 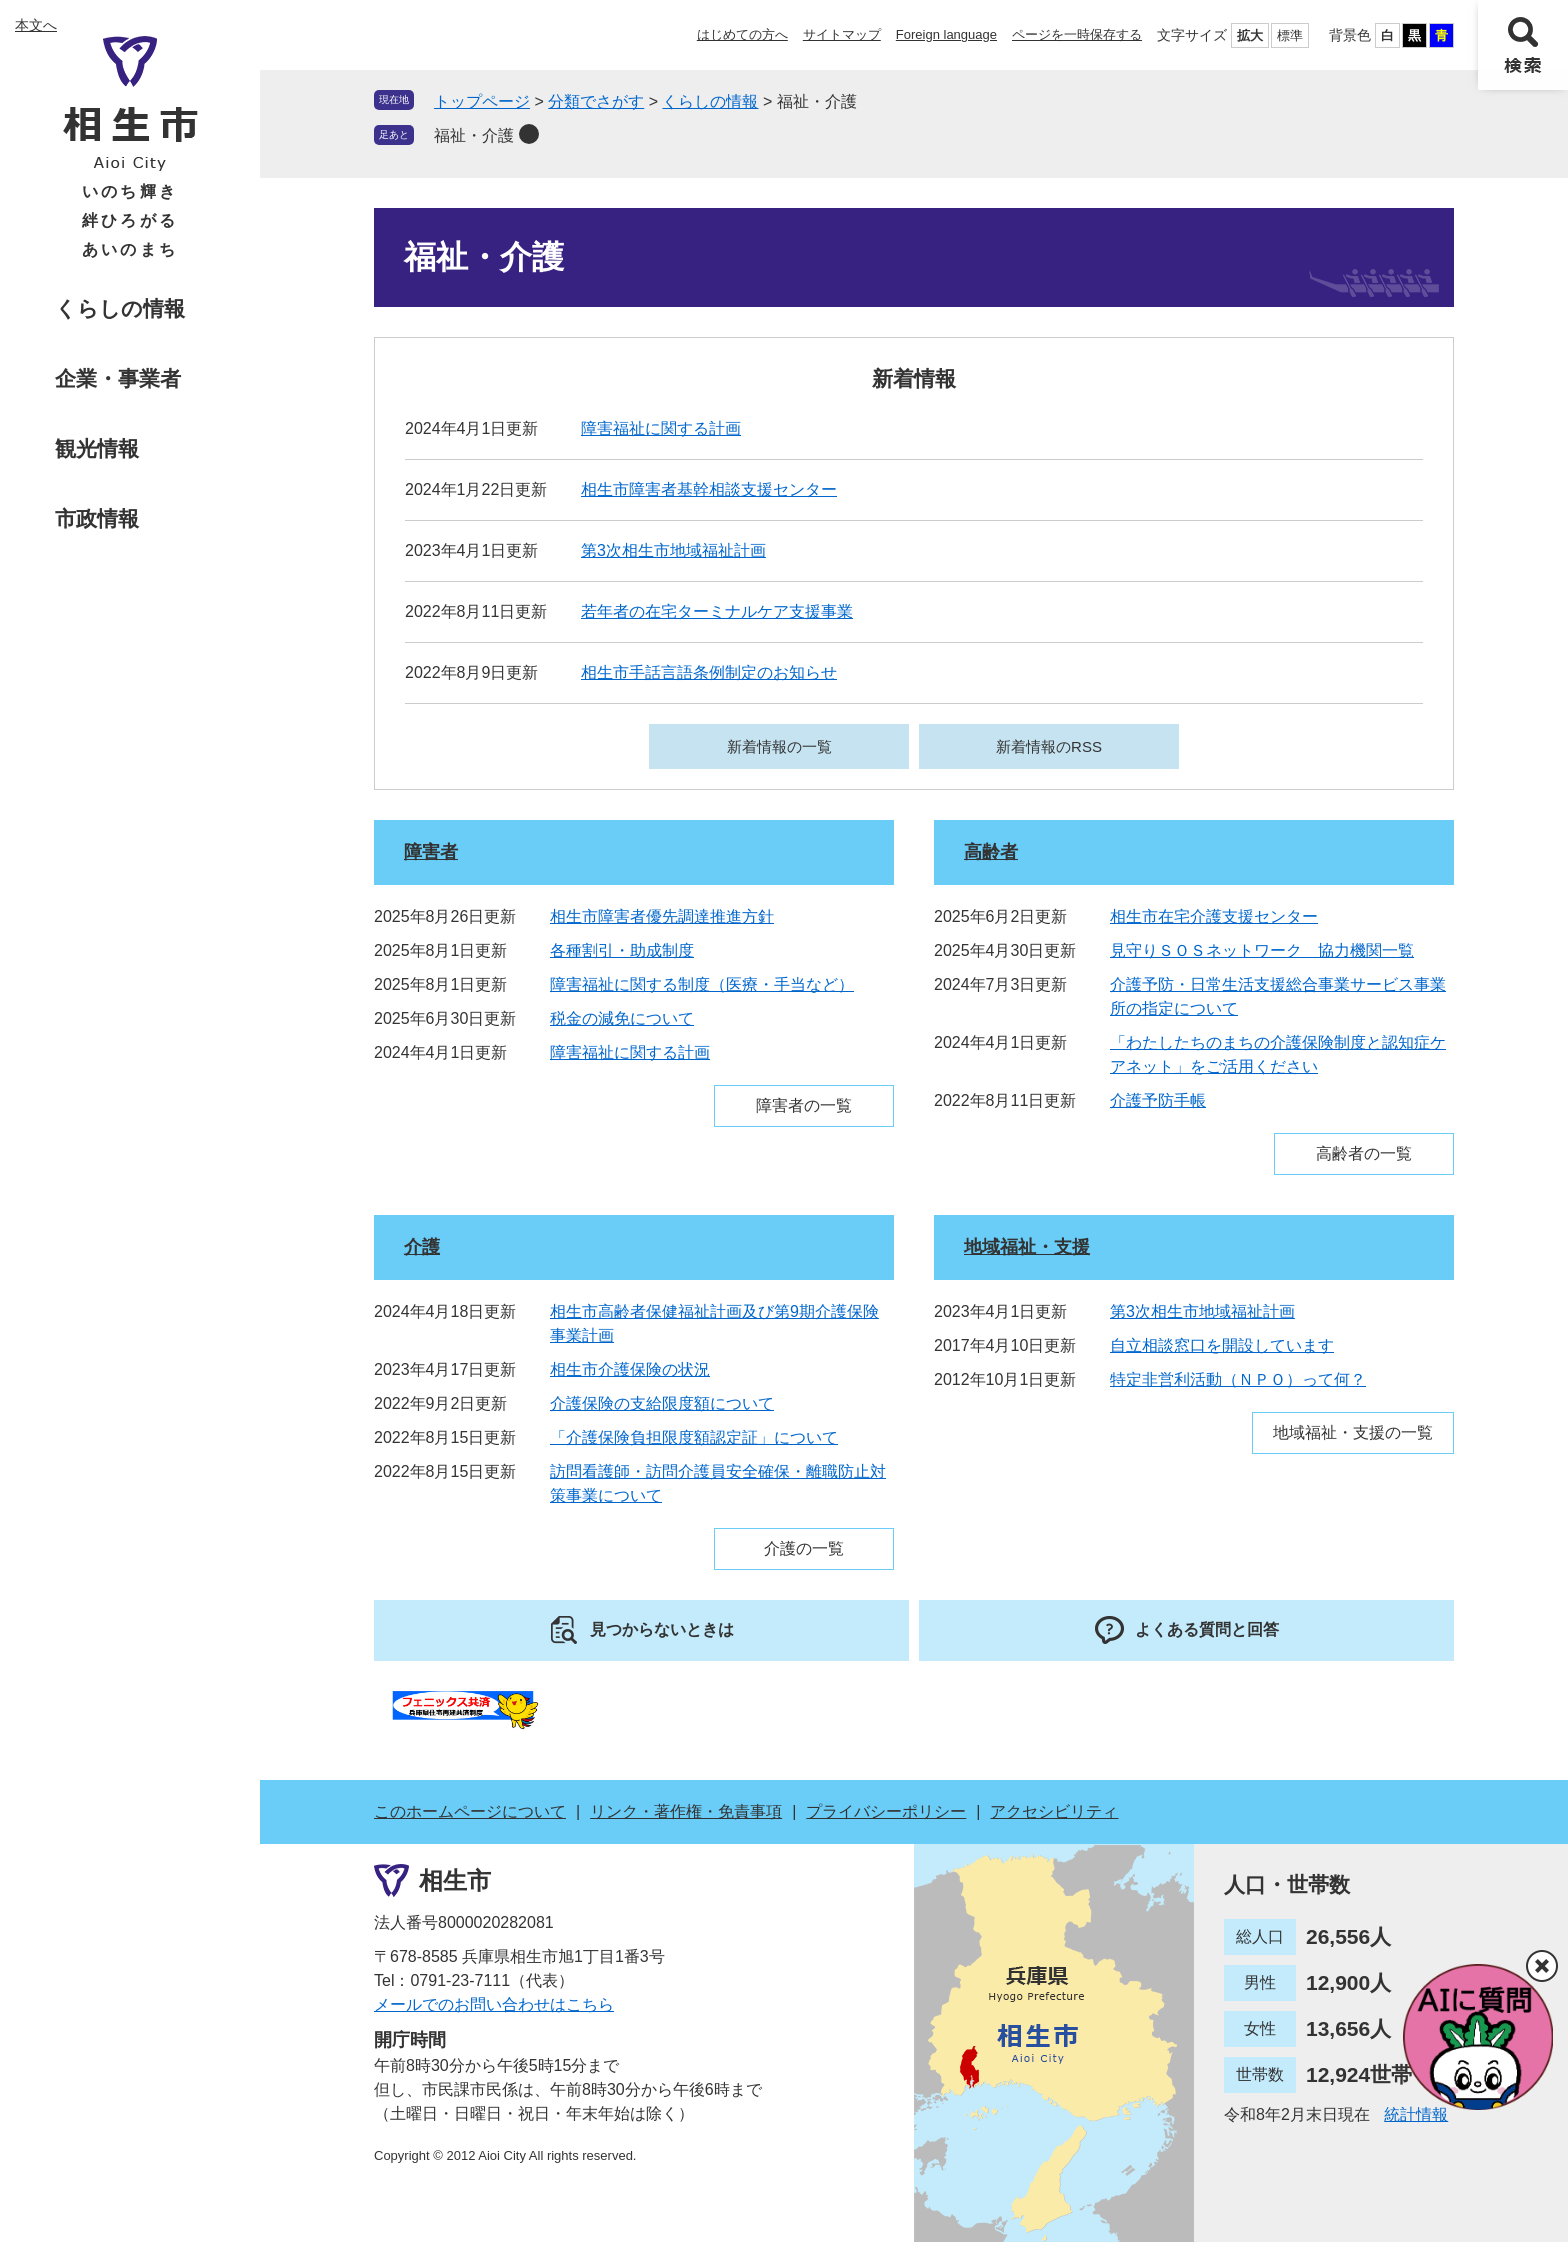 What do you see at coordinates (662, 1403) in the screenshot?
I see `介護保険の支給限度額について` at bounding box center [662, 1403].